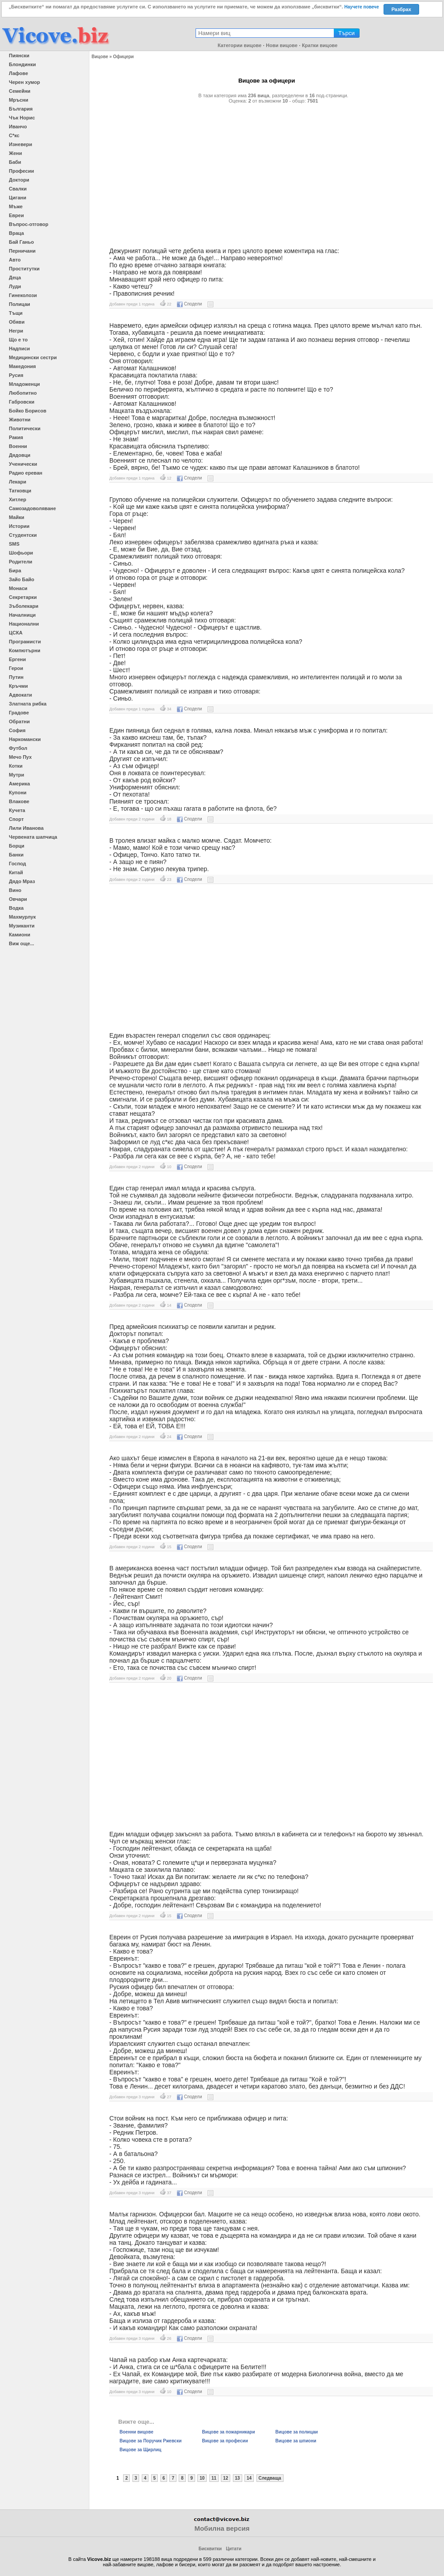  What do you see at coordinates (24, 82) in the screenshot?
I see `Черен хумор` at bounding box center [24, 82].